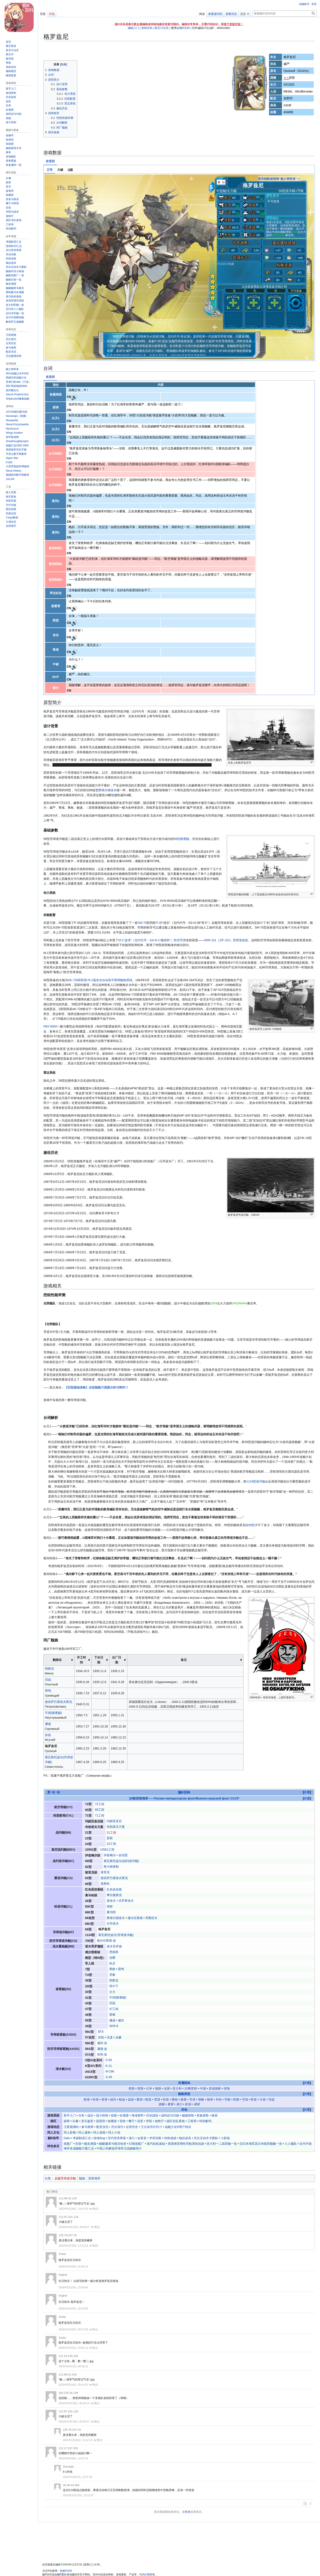 The image size is (320, 2576). Describe the element at coordinates (123, 1855) in the screenshot. I see `金伯恩` at that location.